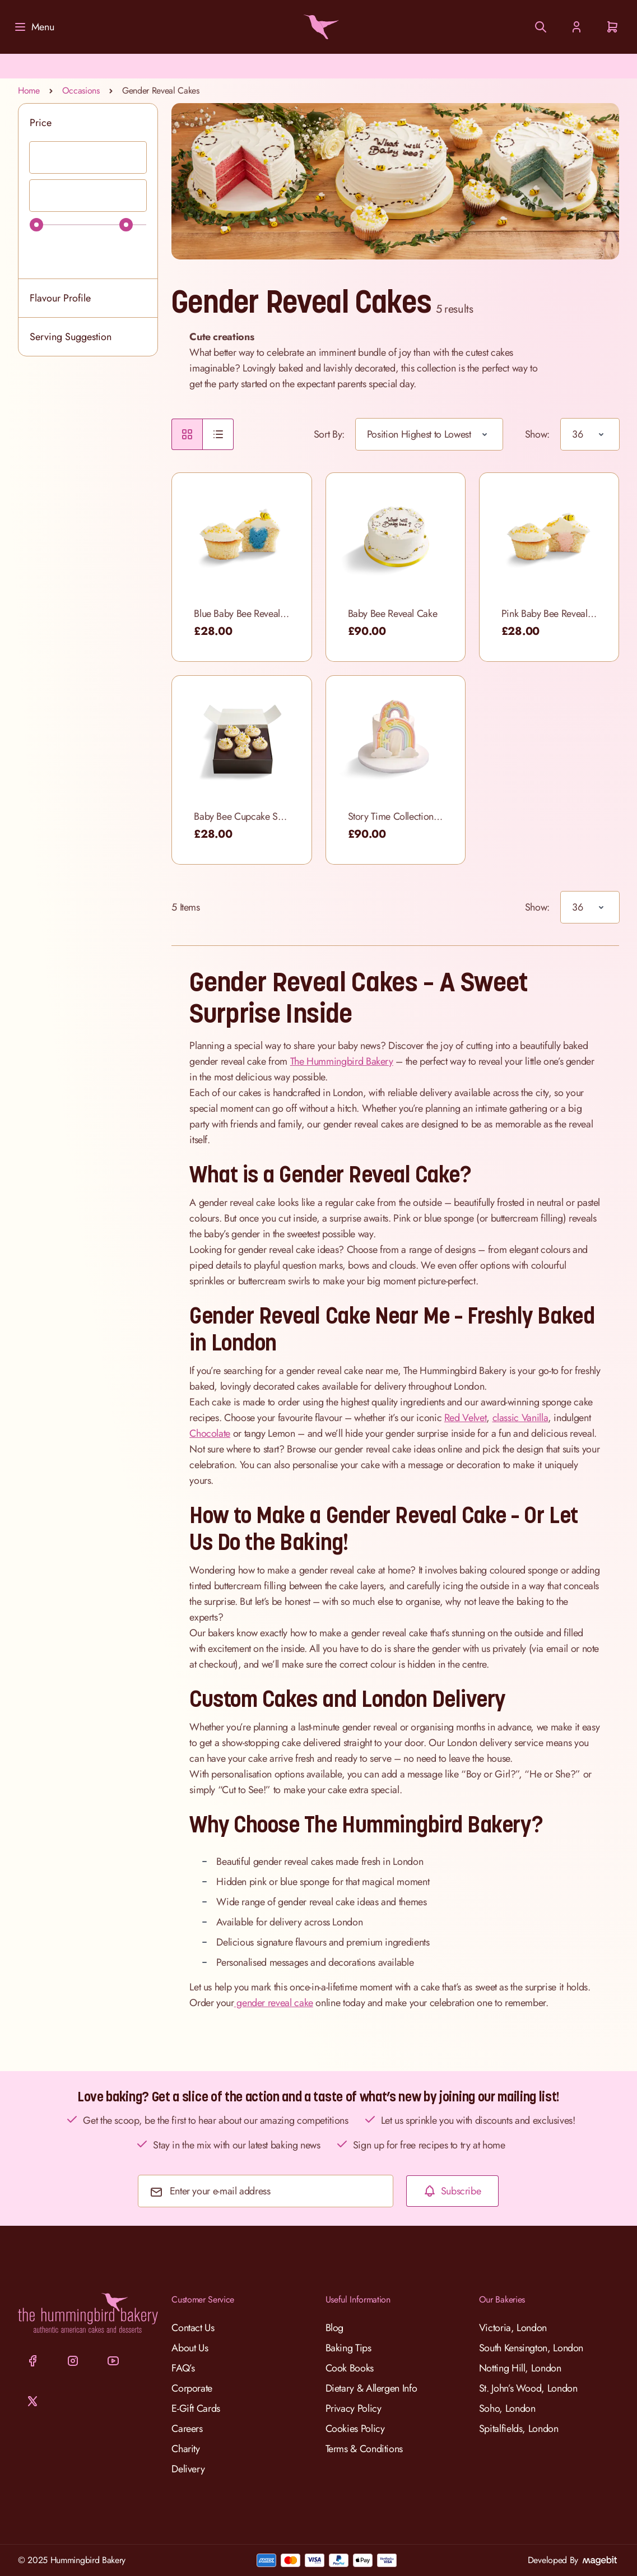 Image resolution: width=637 pixels, height=2576 pixels. What do you see at coordinates (429, 434) in the screenshot?
I see `[Sort By]` at bounding box center [429, 434].